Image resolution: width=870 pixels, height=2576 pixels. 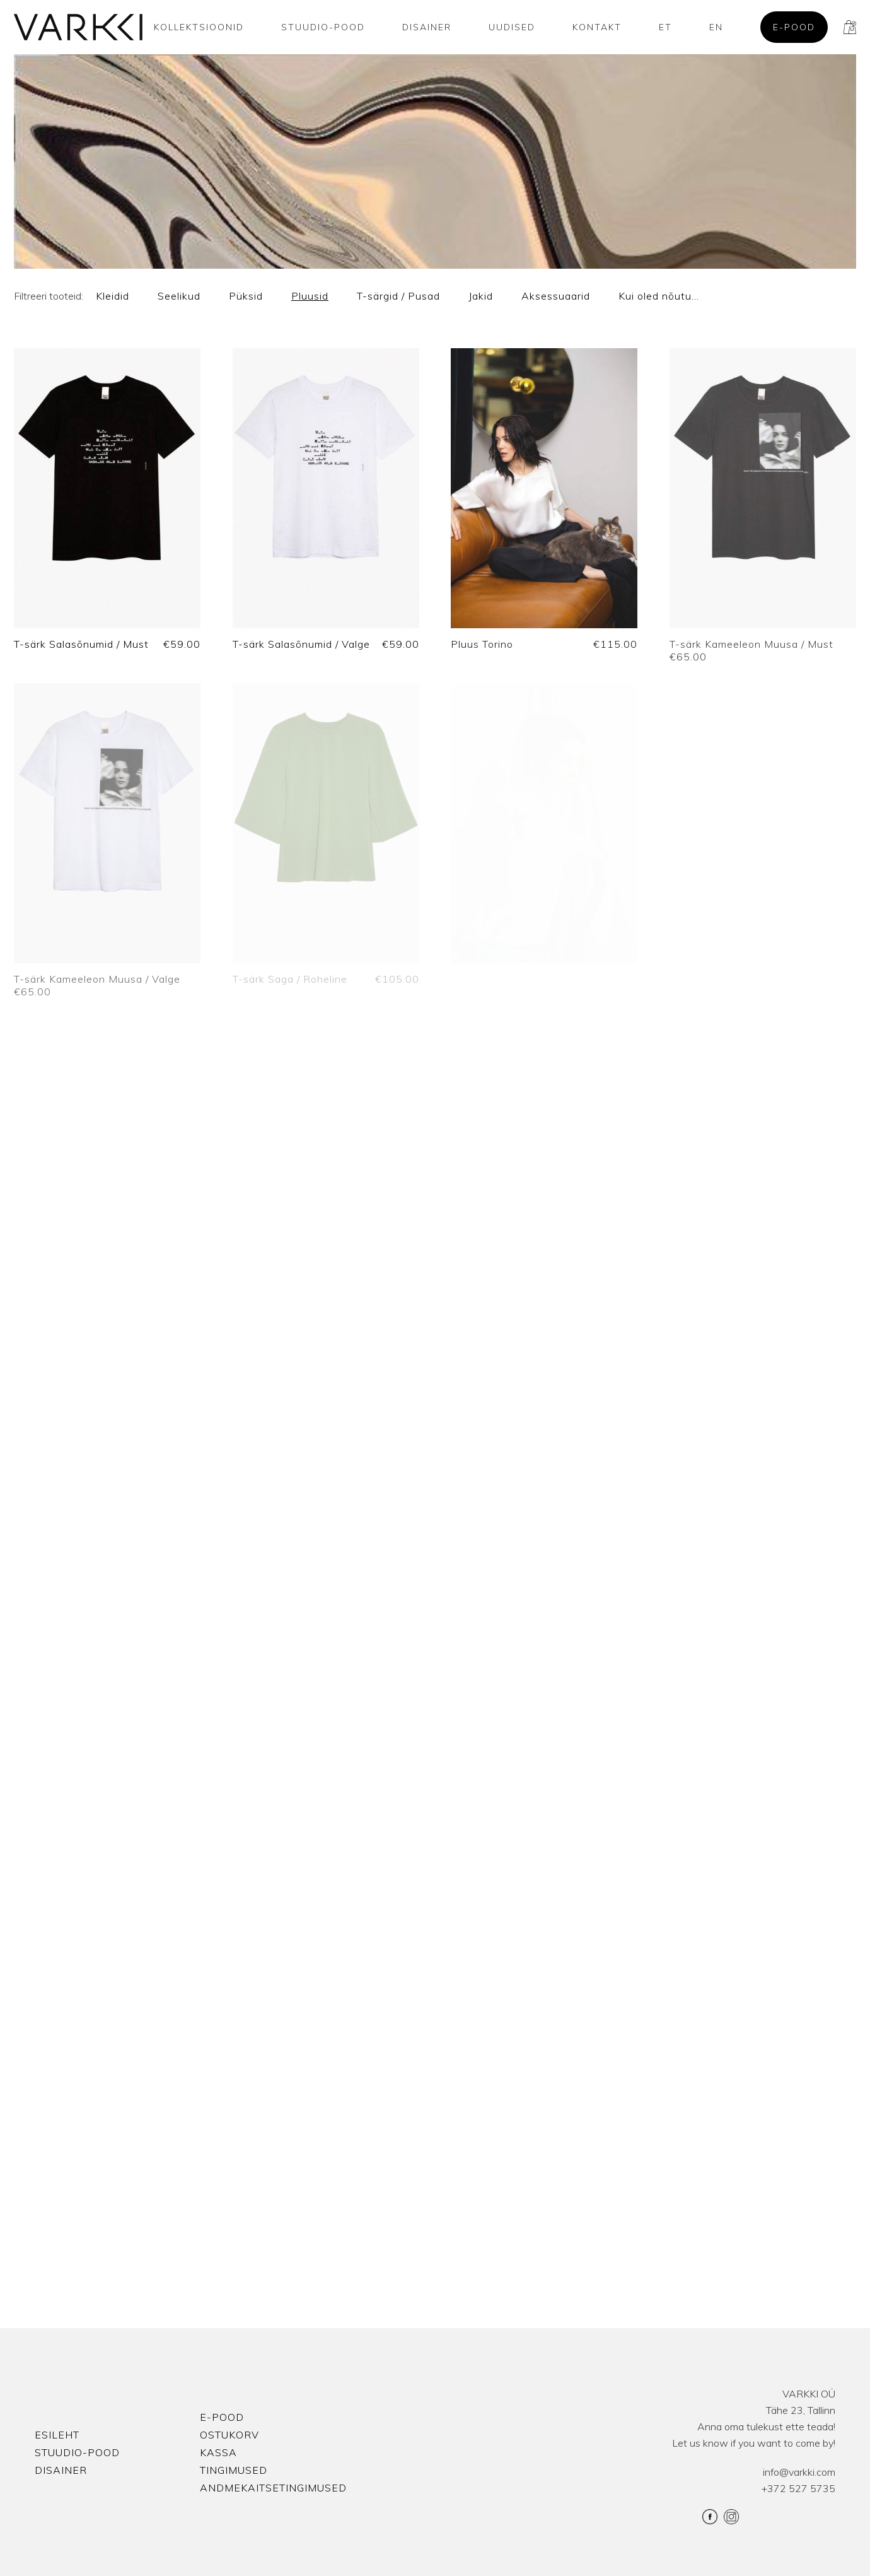 I want to click on T-särgid / Pusad, so click(x=398, y=296).